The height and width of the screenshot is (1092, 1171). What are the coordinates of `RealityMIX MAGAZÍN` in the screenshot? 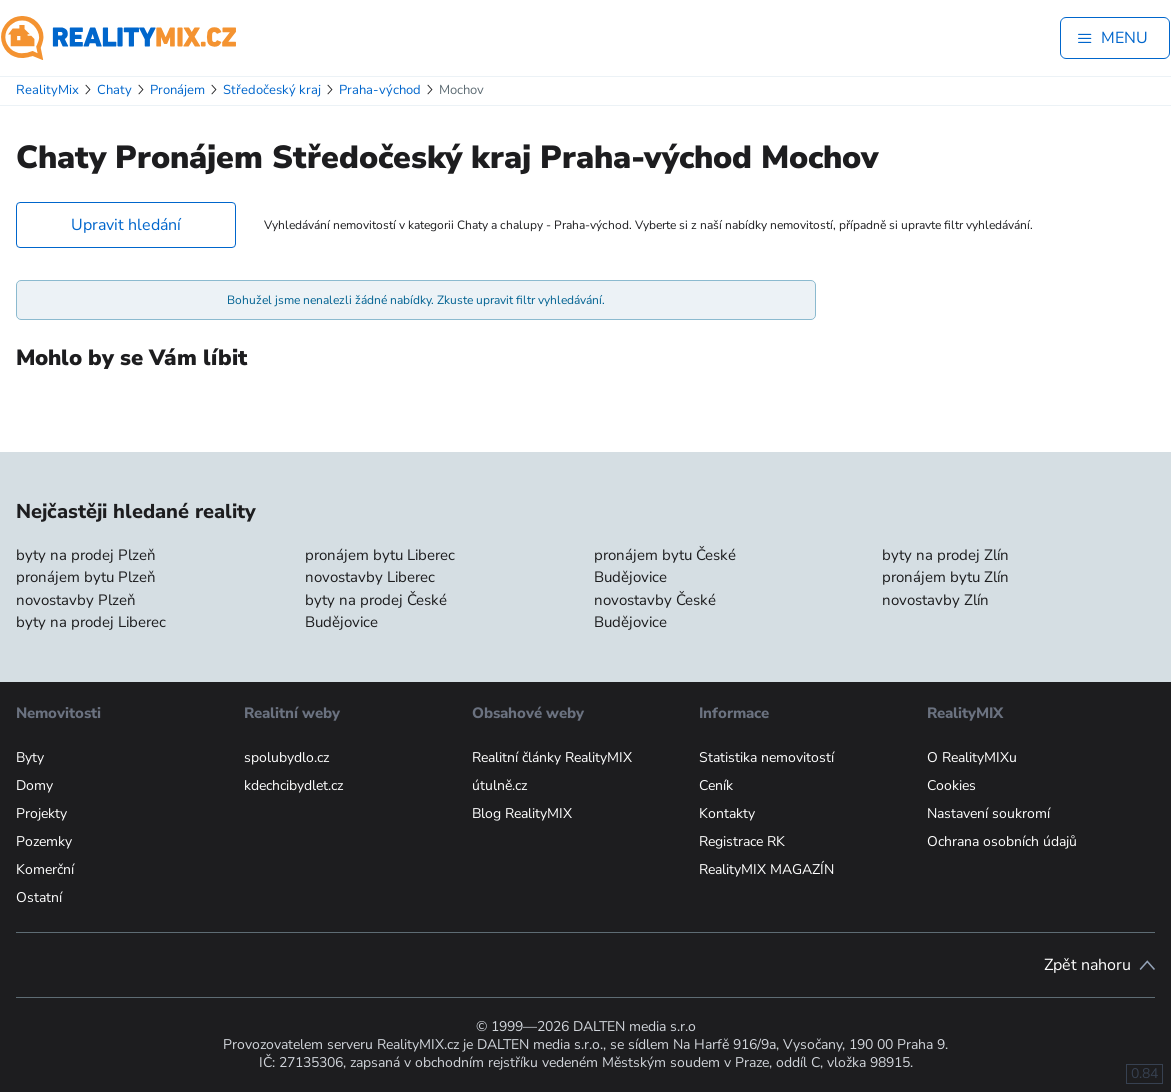 It's located at (766, 869).